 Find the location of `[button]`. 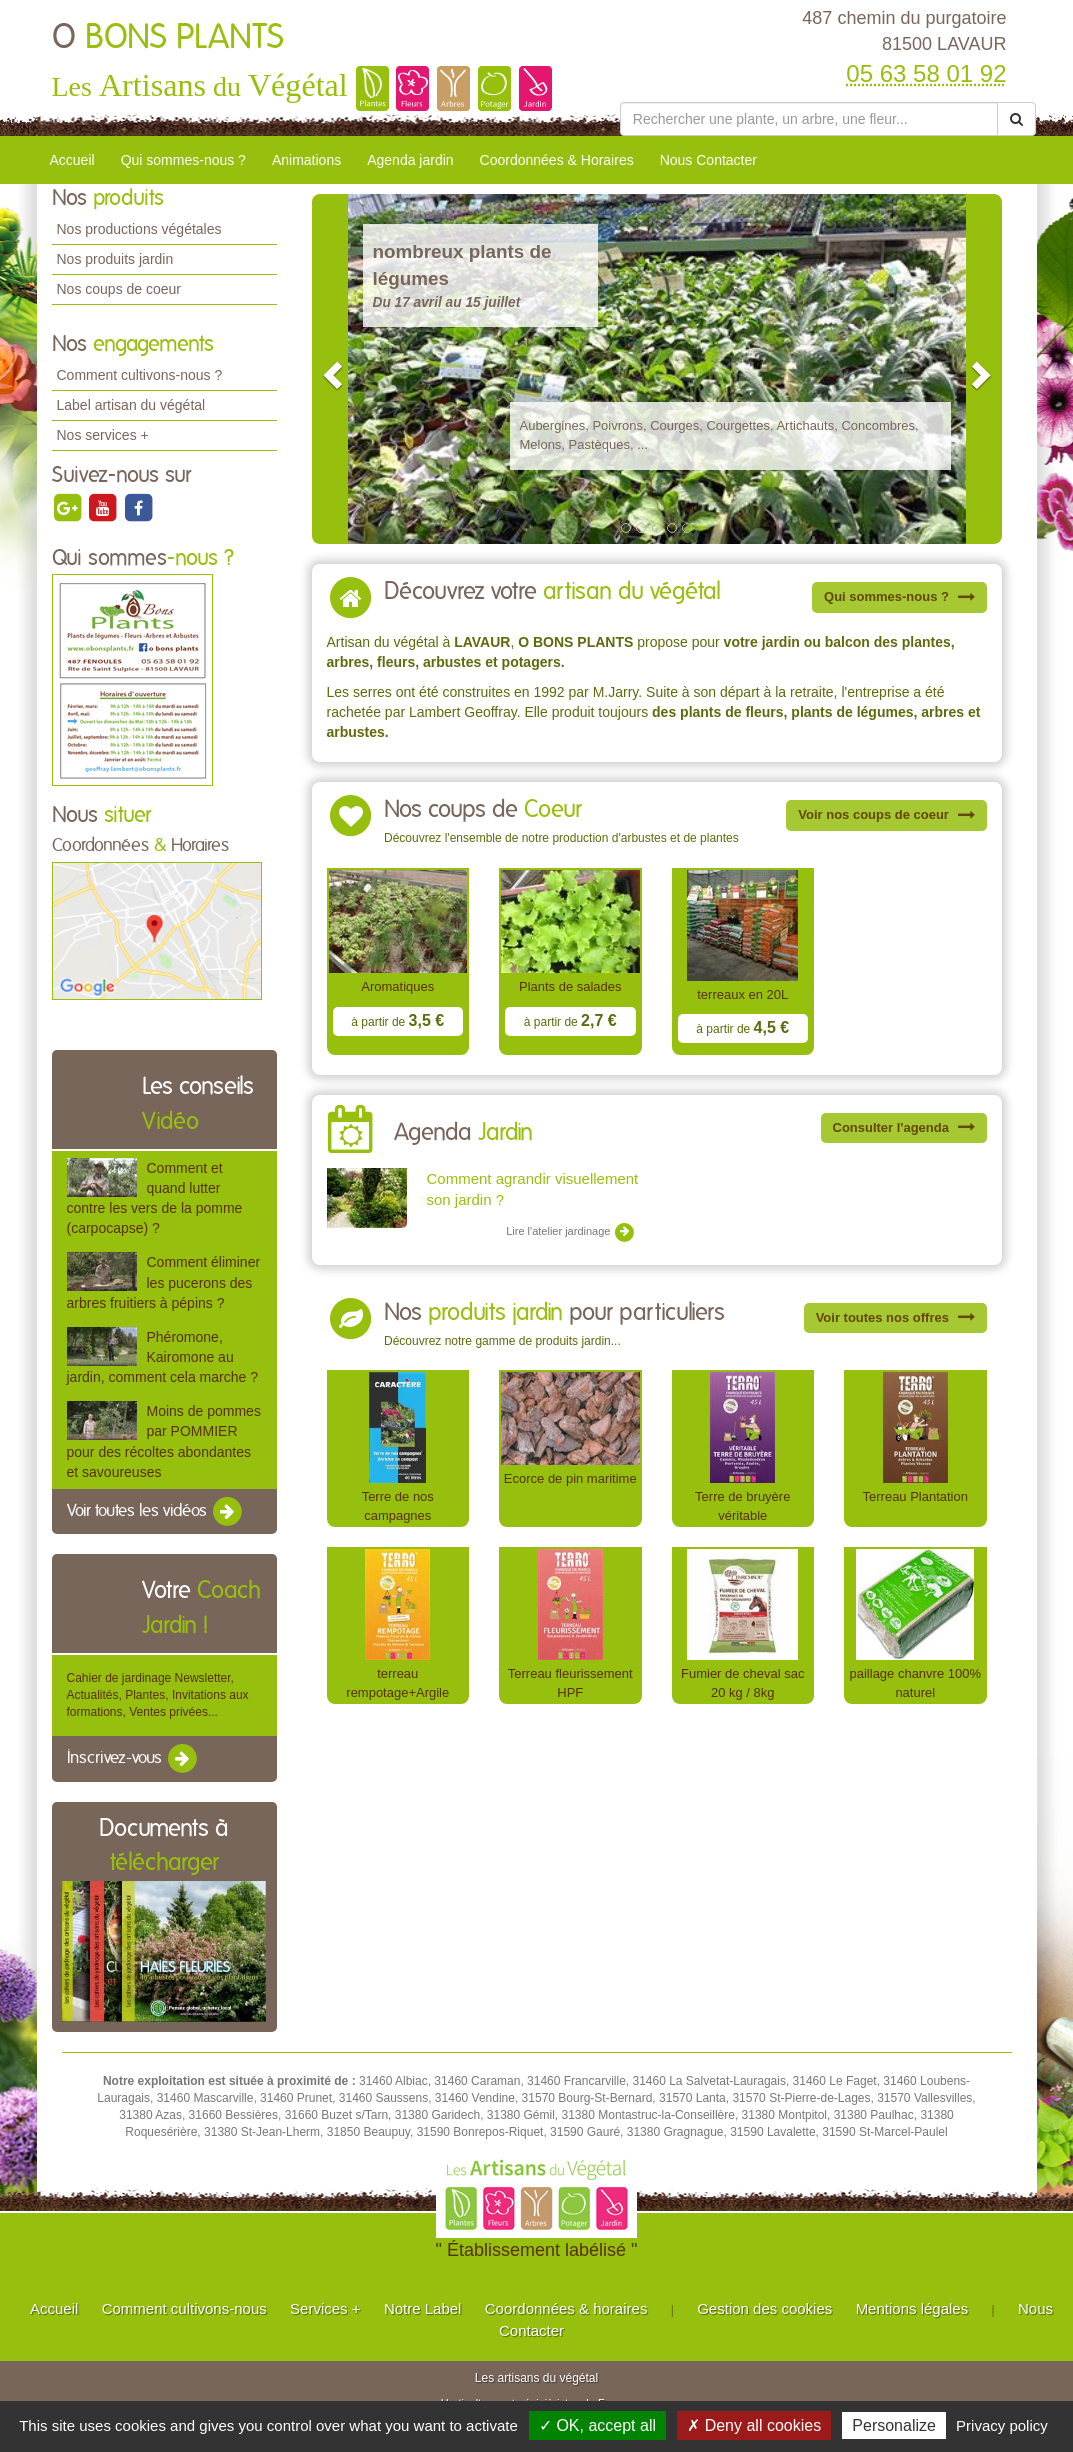

[button] is located at coordinates (330, 369).